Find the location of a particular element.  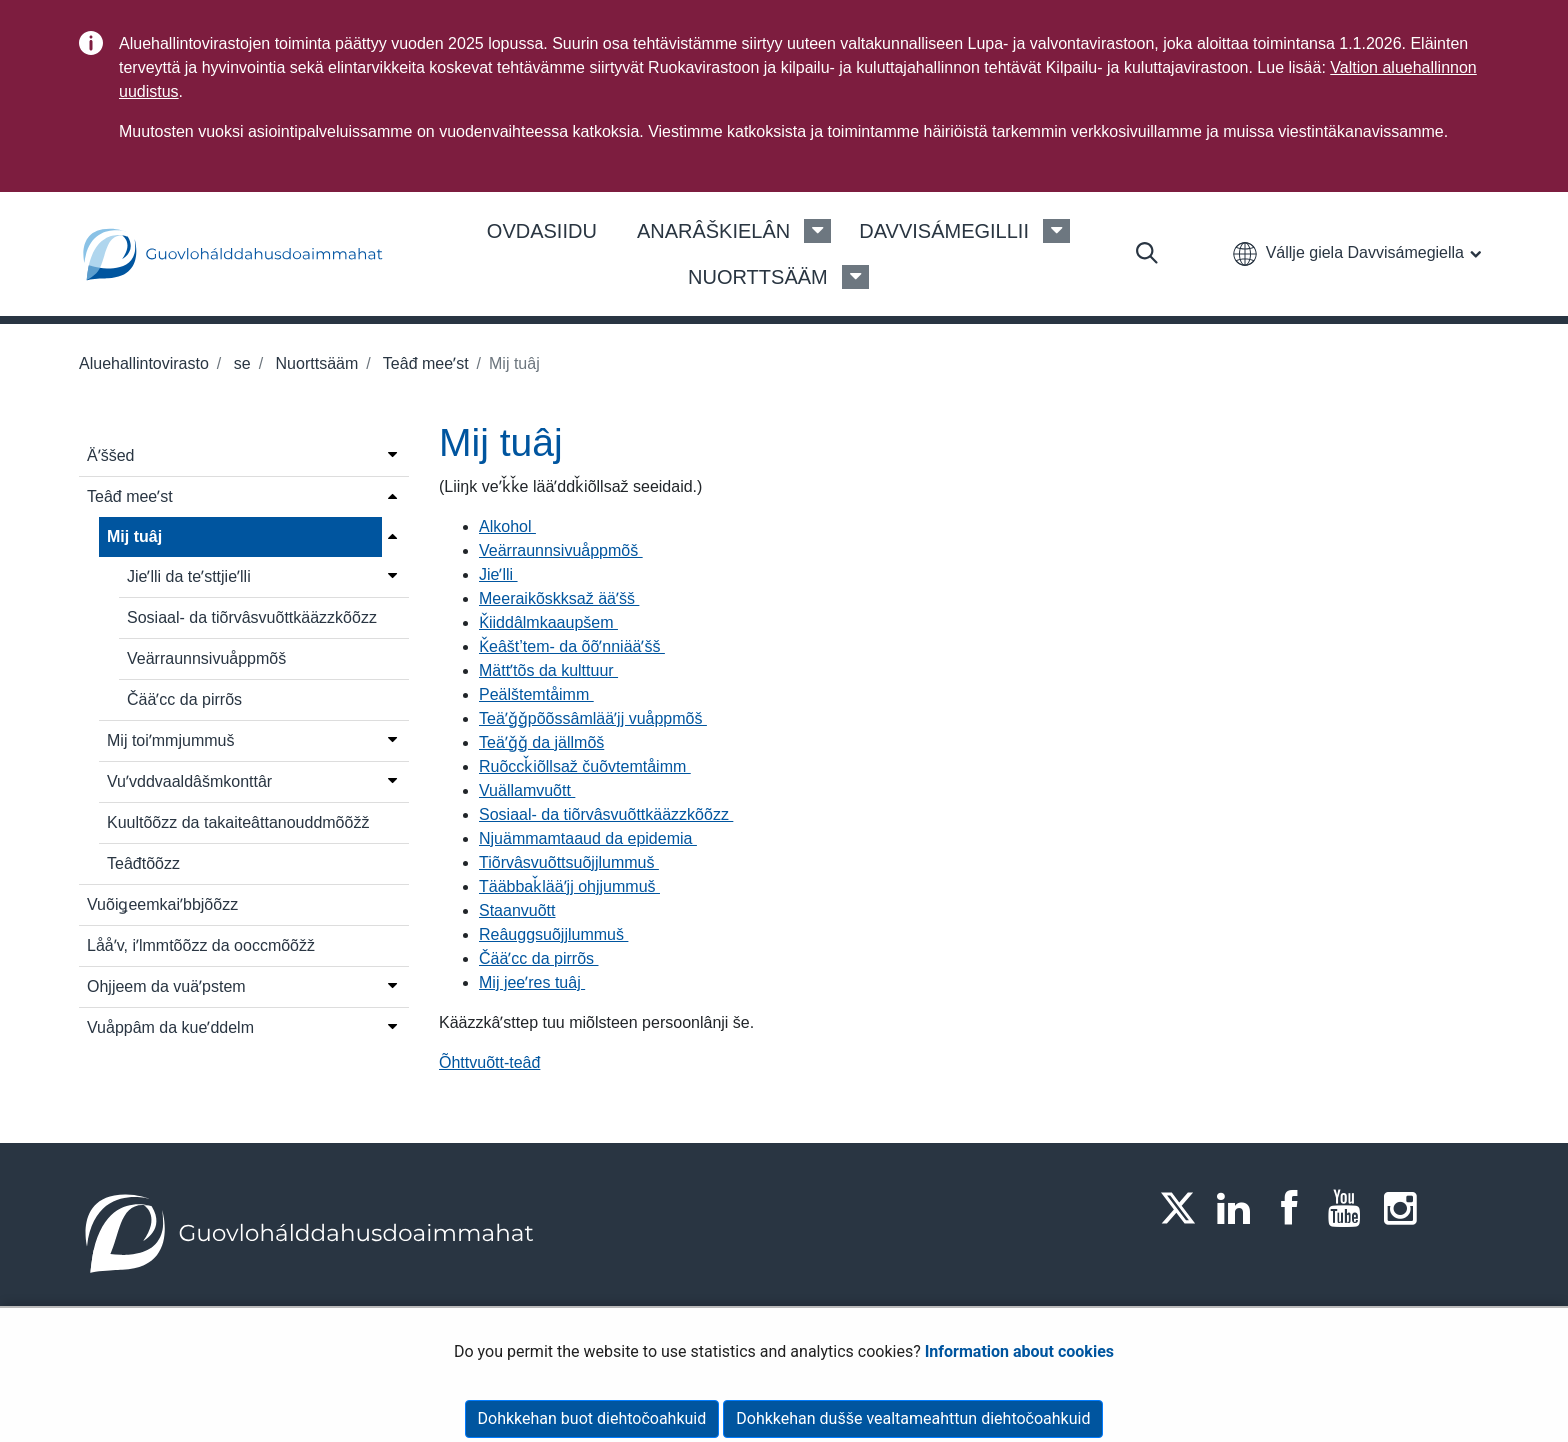

Mij tuâj is located at coordinates (134, 536).